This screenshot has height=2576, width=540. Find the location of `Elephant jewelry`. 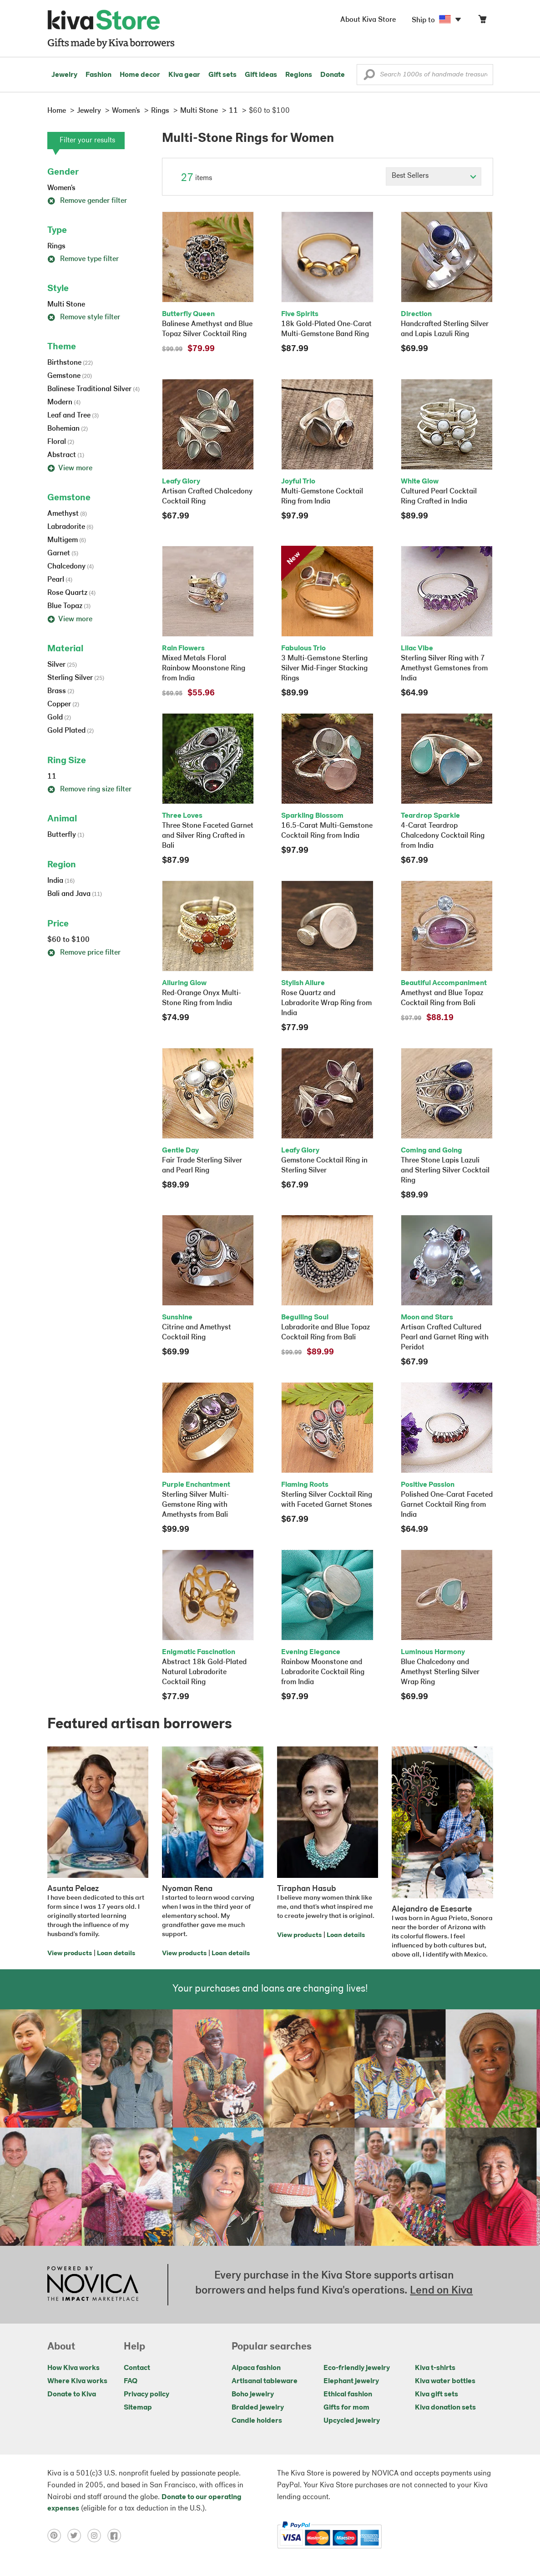

Elephant jewelry is located at coordinates (351, 2381).